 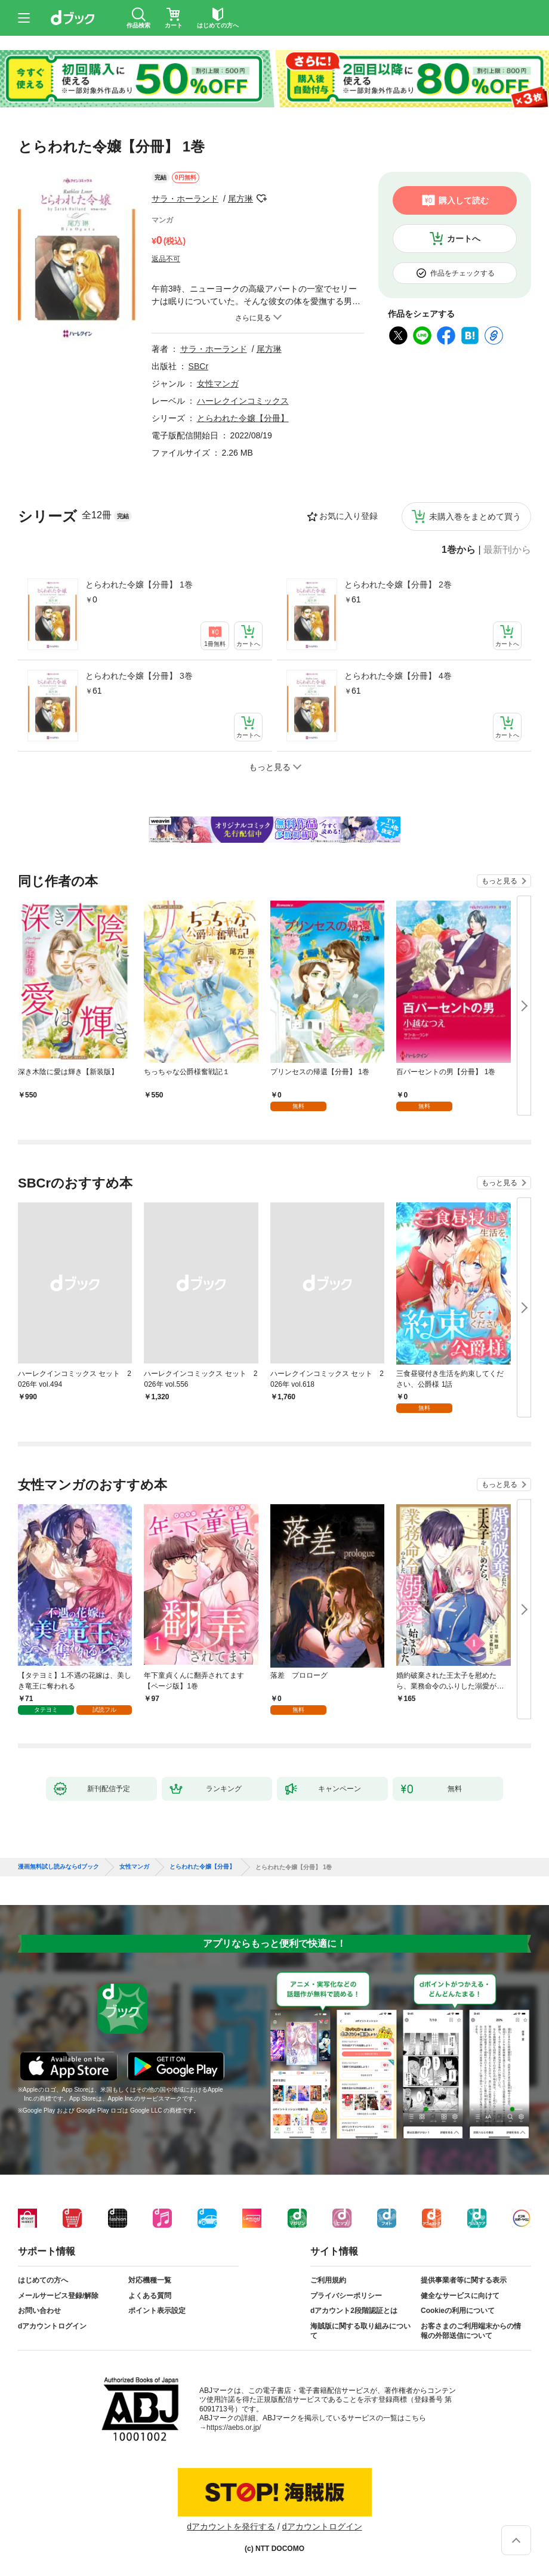 What do you see at coordinates (471, 2331) in the screenshot?
I see `お客さまのご利用端末からの情報の外部送信について` at bounding box center [471, 2331].